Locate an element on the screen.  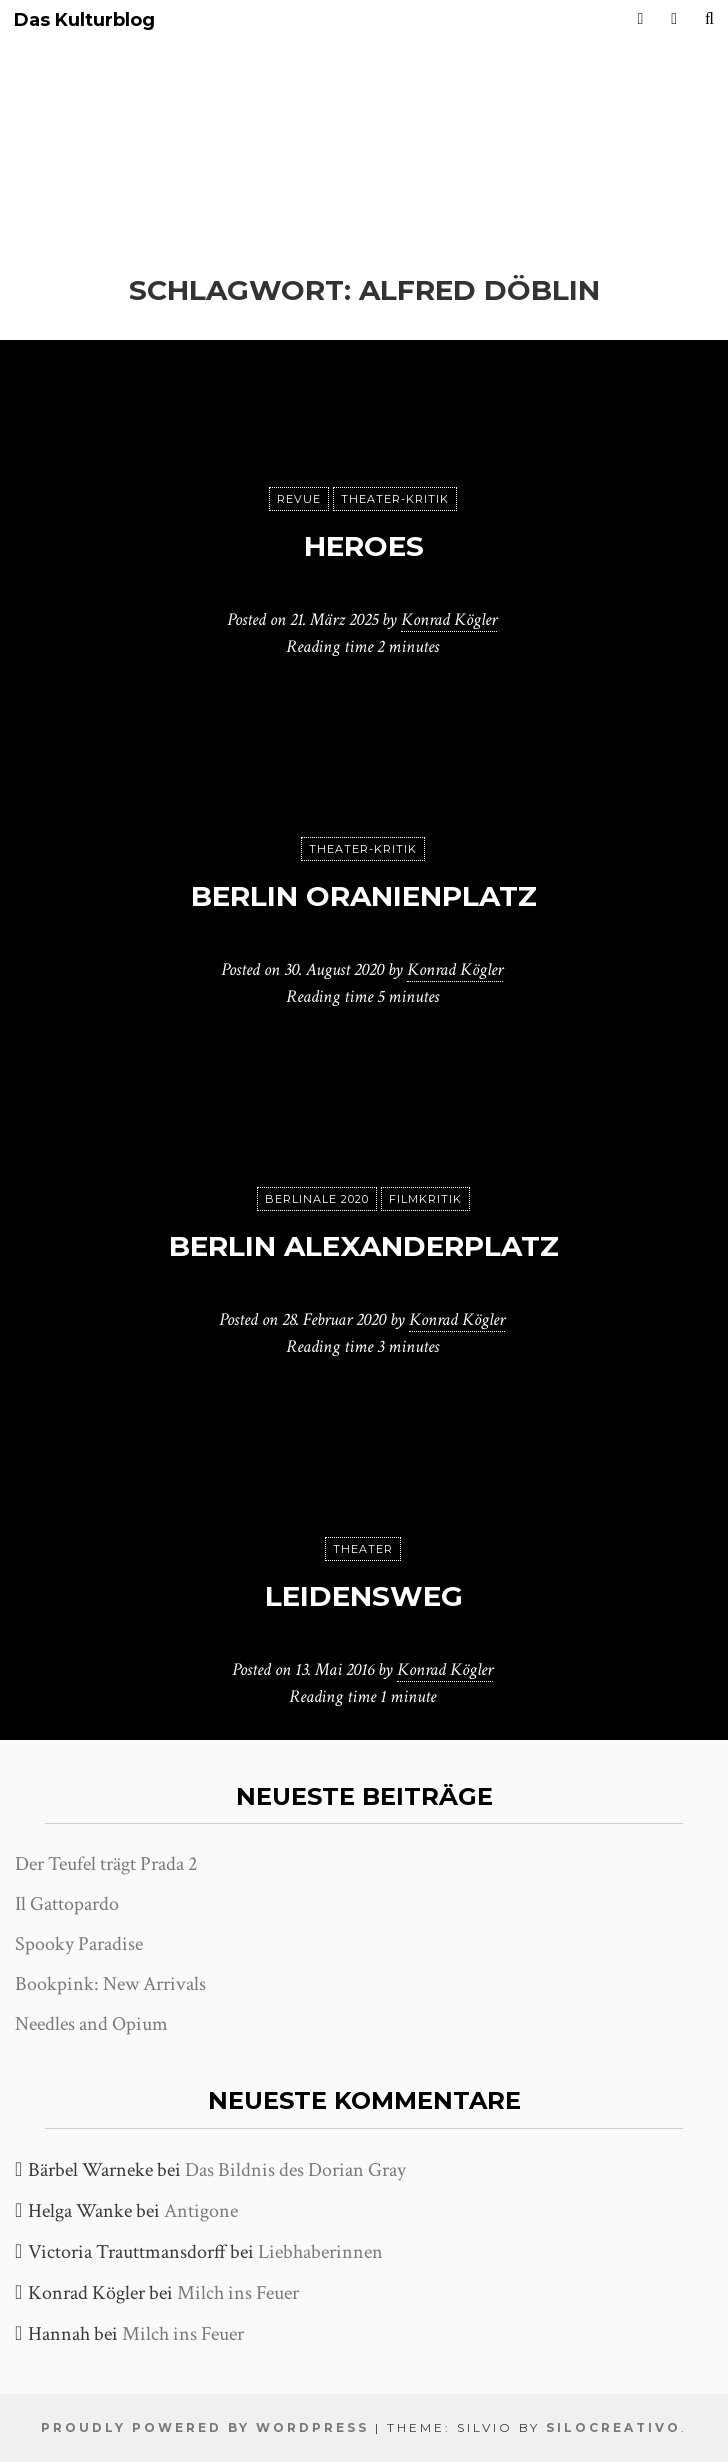
Heroes is located at coordinates (364, 546).